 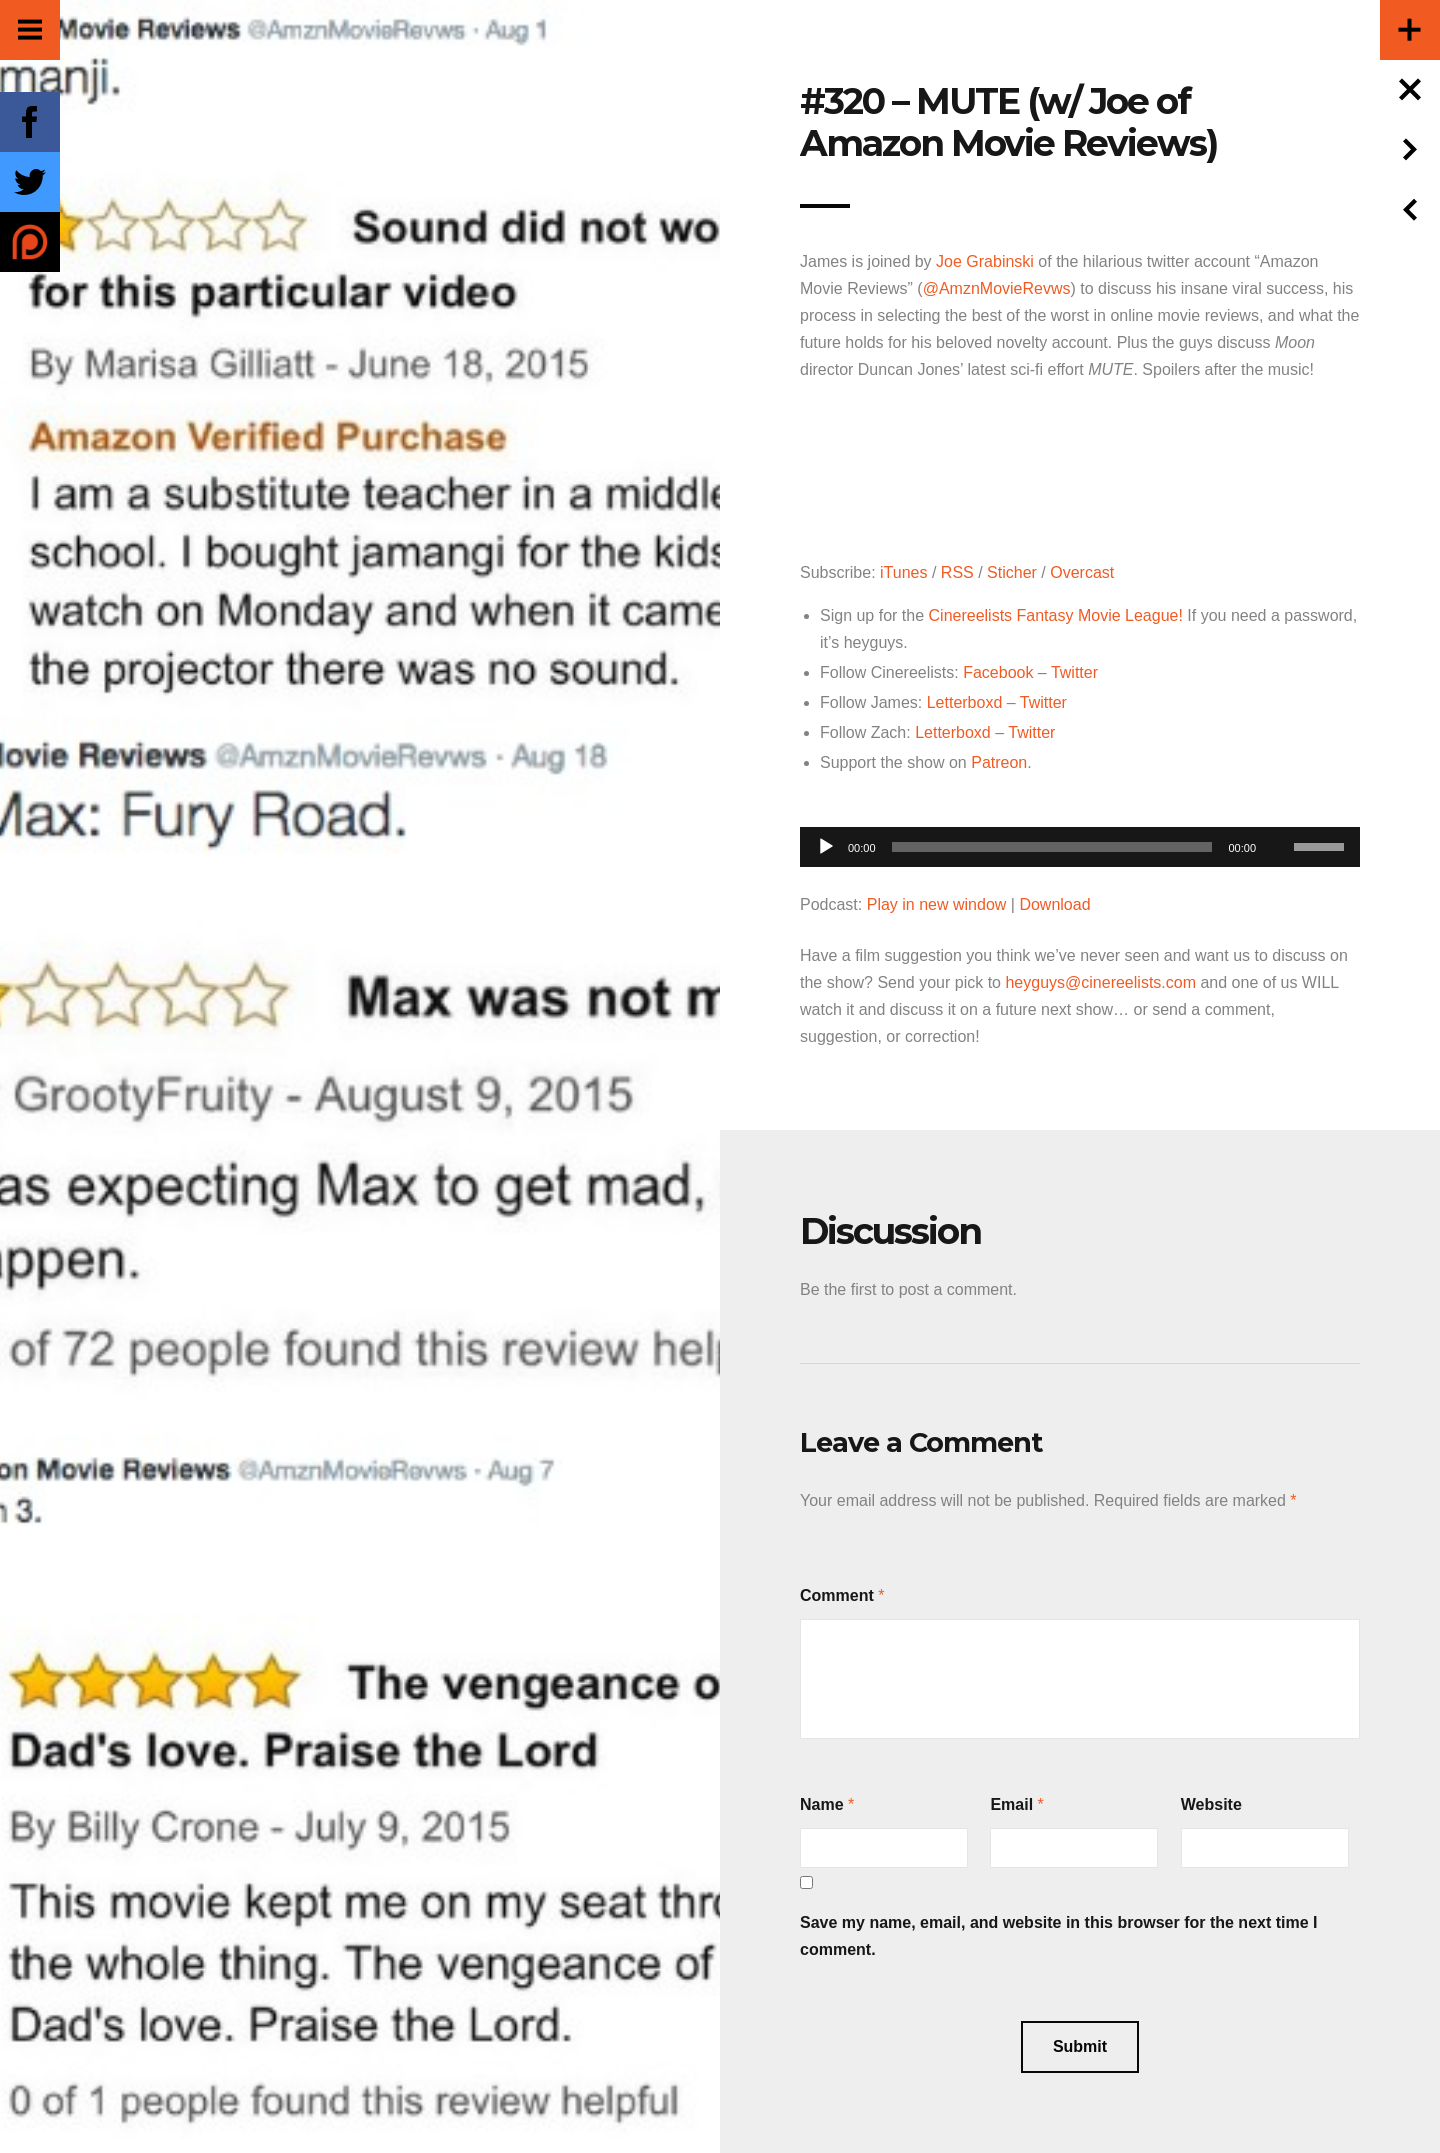 I want to click on Save my name, email, and website in this browser for the next time I comment., so click(x=1059, y=1936).